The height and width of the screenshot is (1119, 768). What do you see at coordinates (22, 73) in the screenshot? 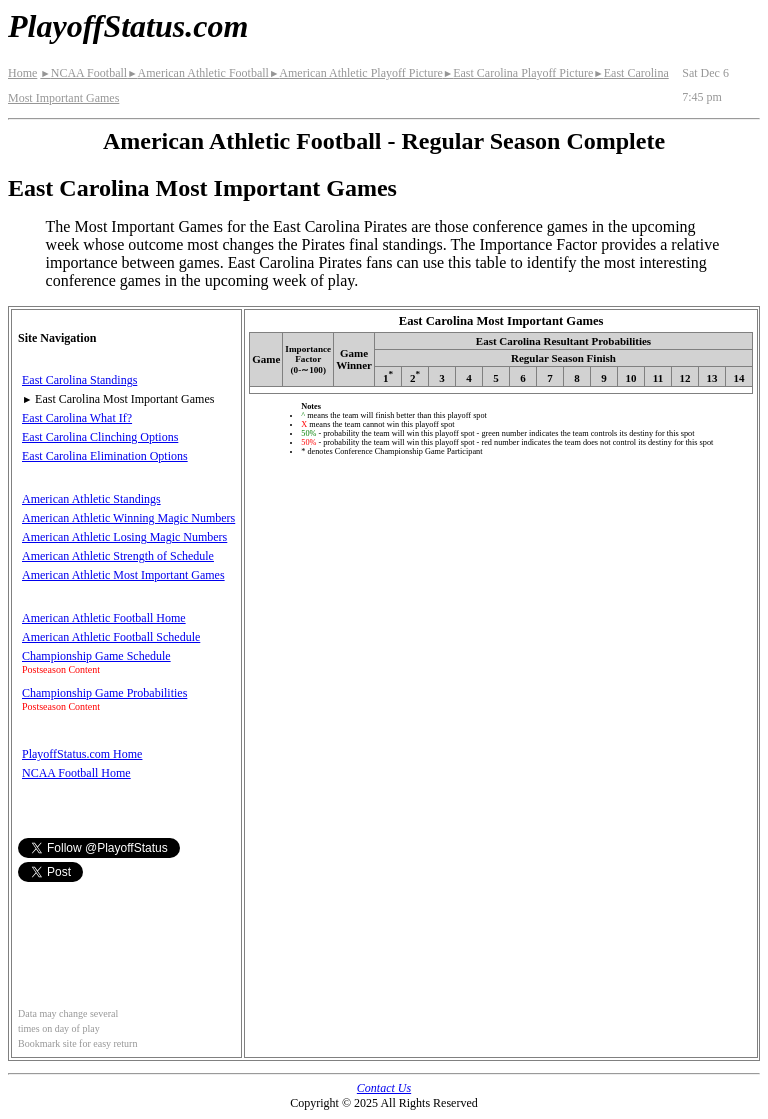
I see `Home` at bounding box center [22, 73].